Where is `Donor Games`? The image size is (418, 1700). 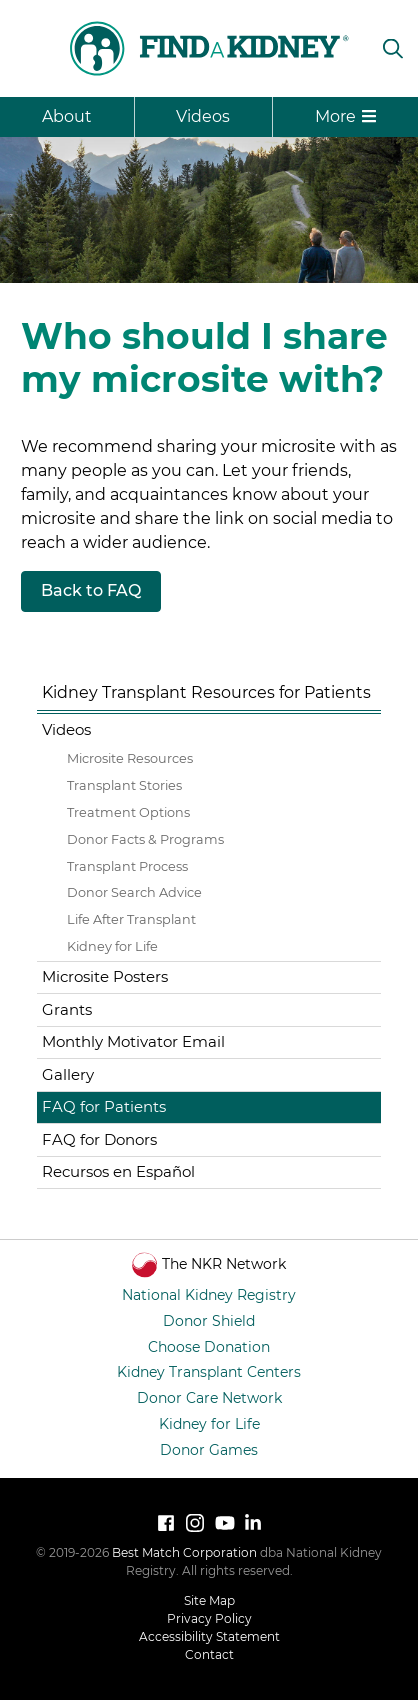
Donor Games is located at coordinates (209, 1450).